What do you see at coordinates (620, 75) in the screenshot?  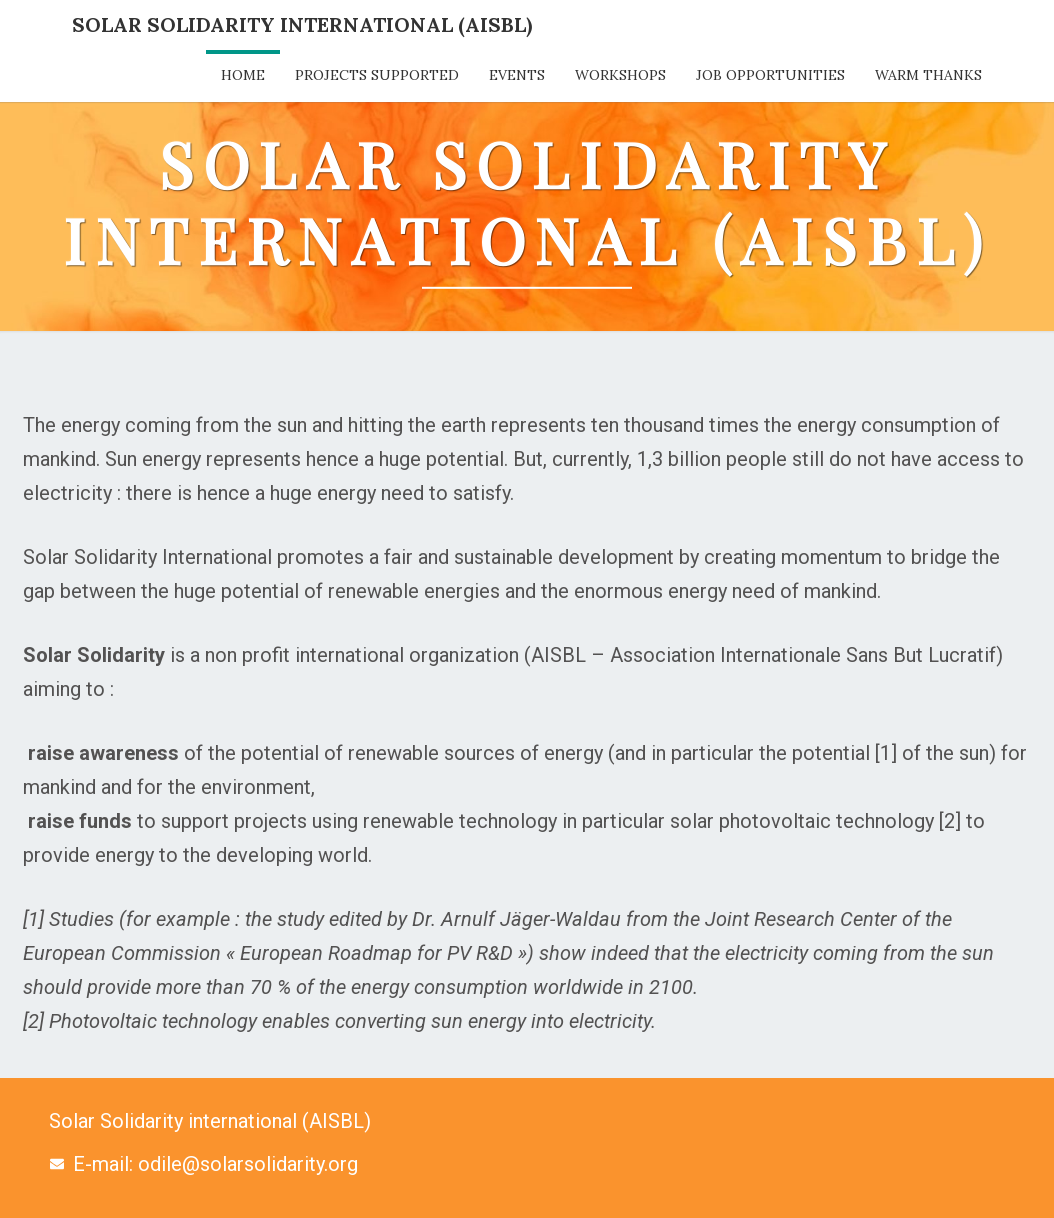 I see `Workshops` at bounding box center [620, 75].